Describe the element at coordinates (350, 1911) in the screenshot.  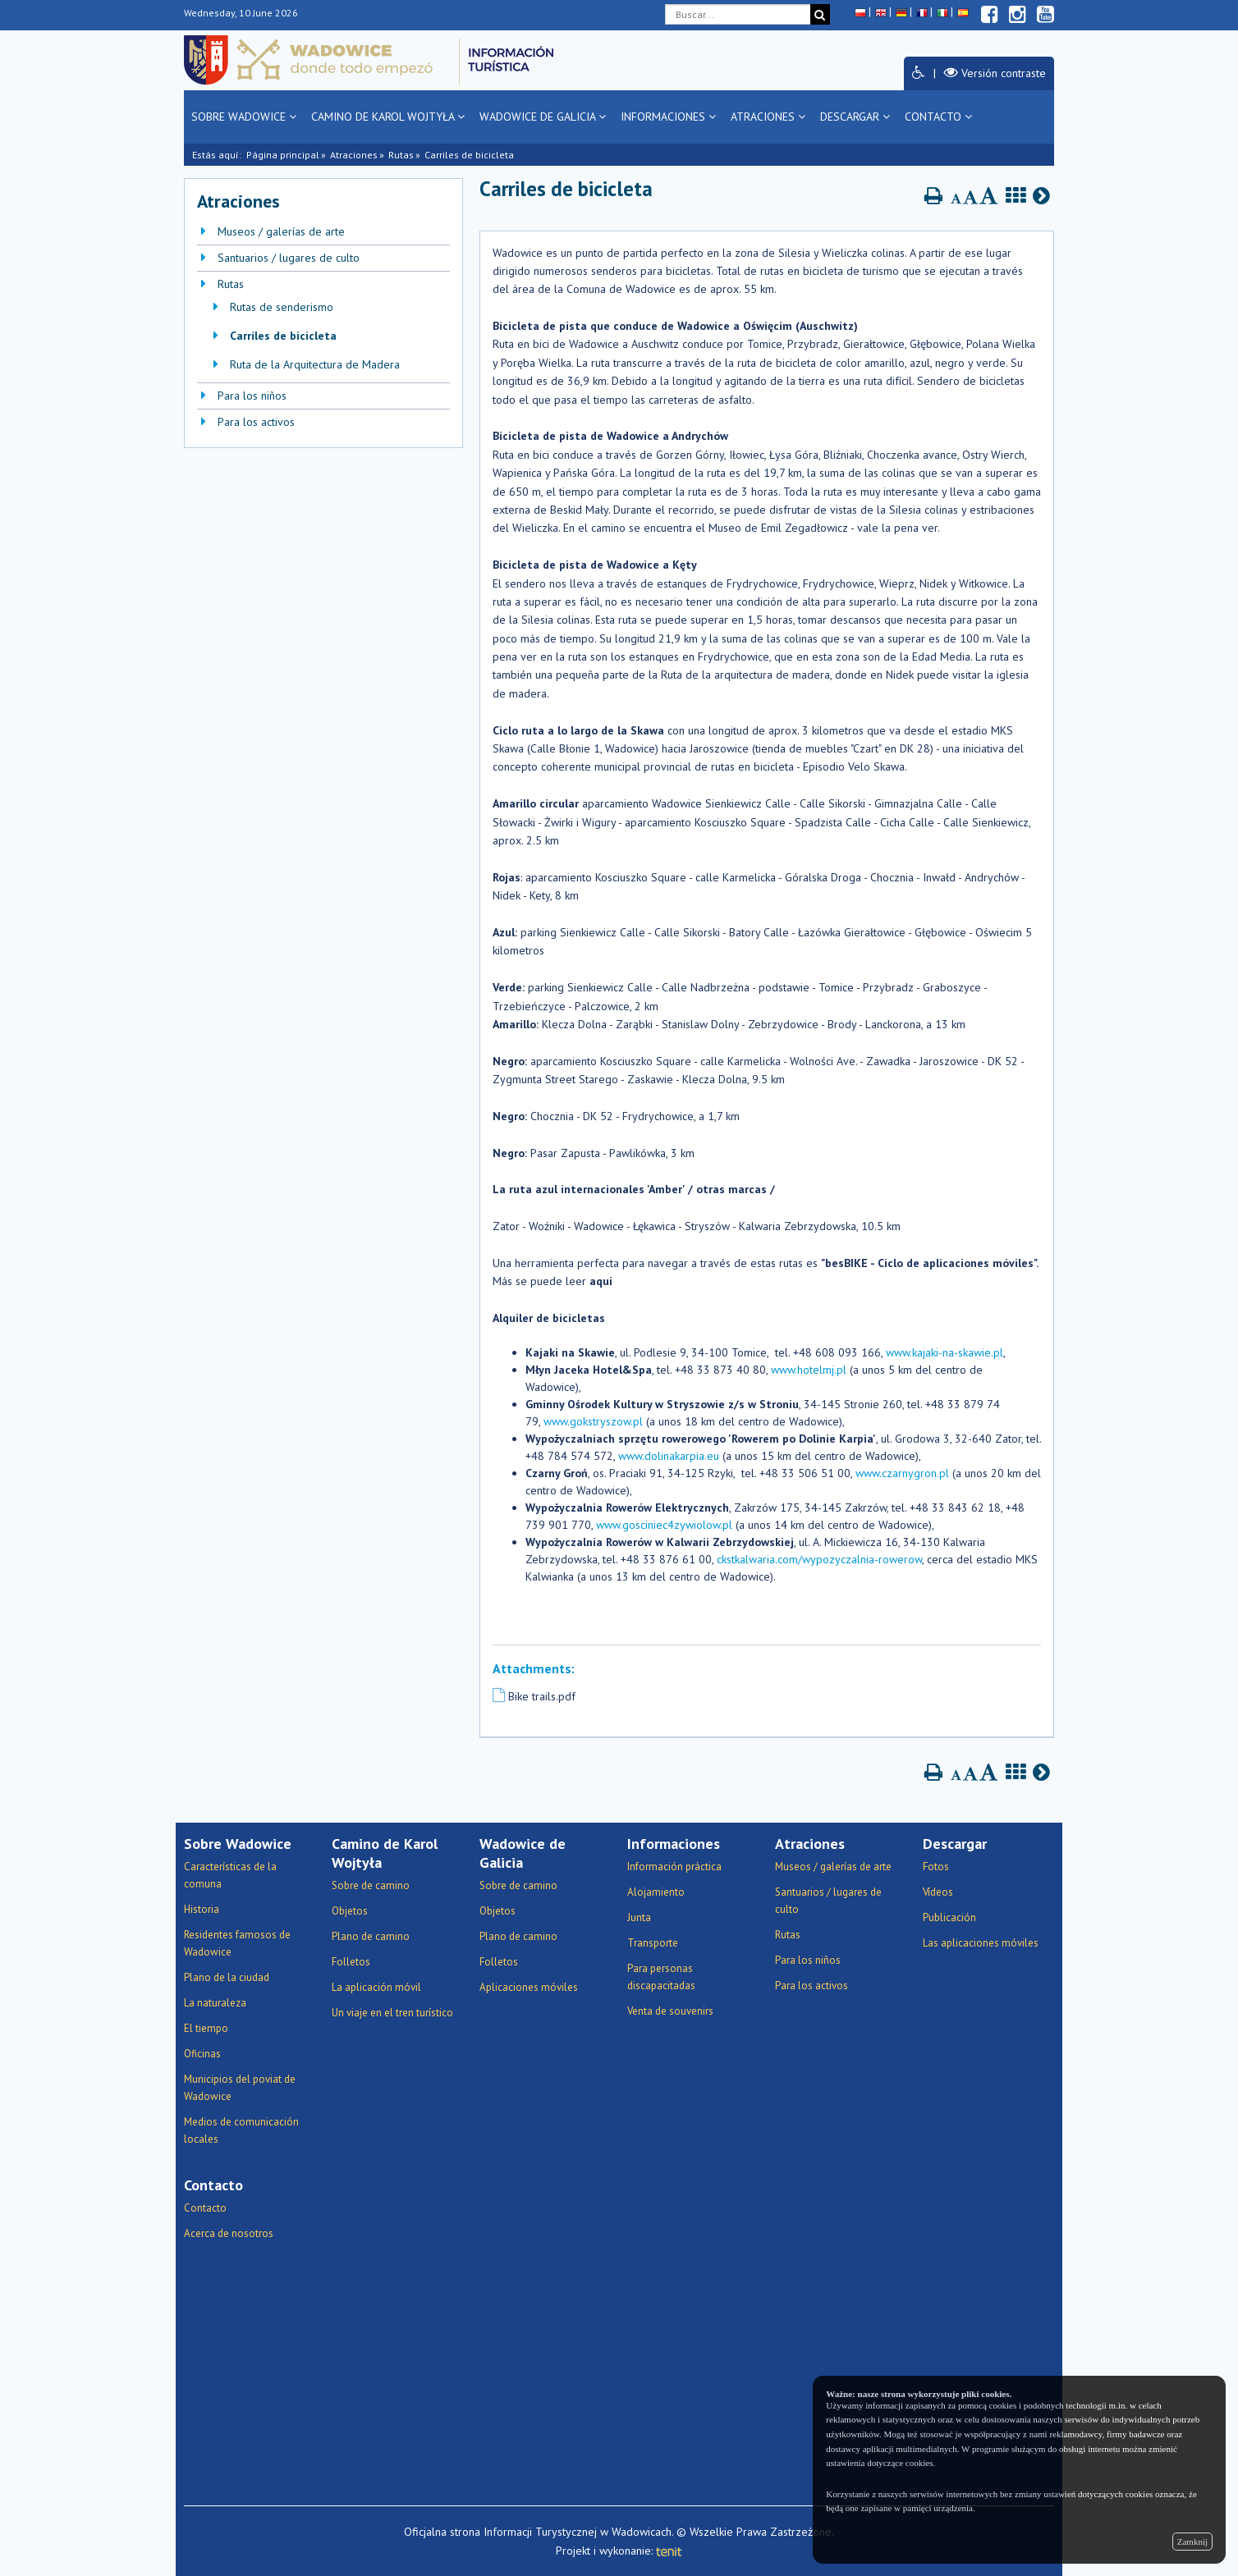
I see `Objetos` at that location.